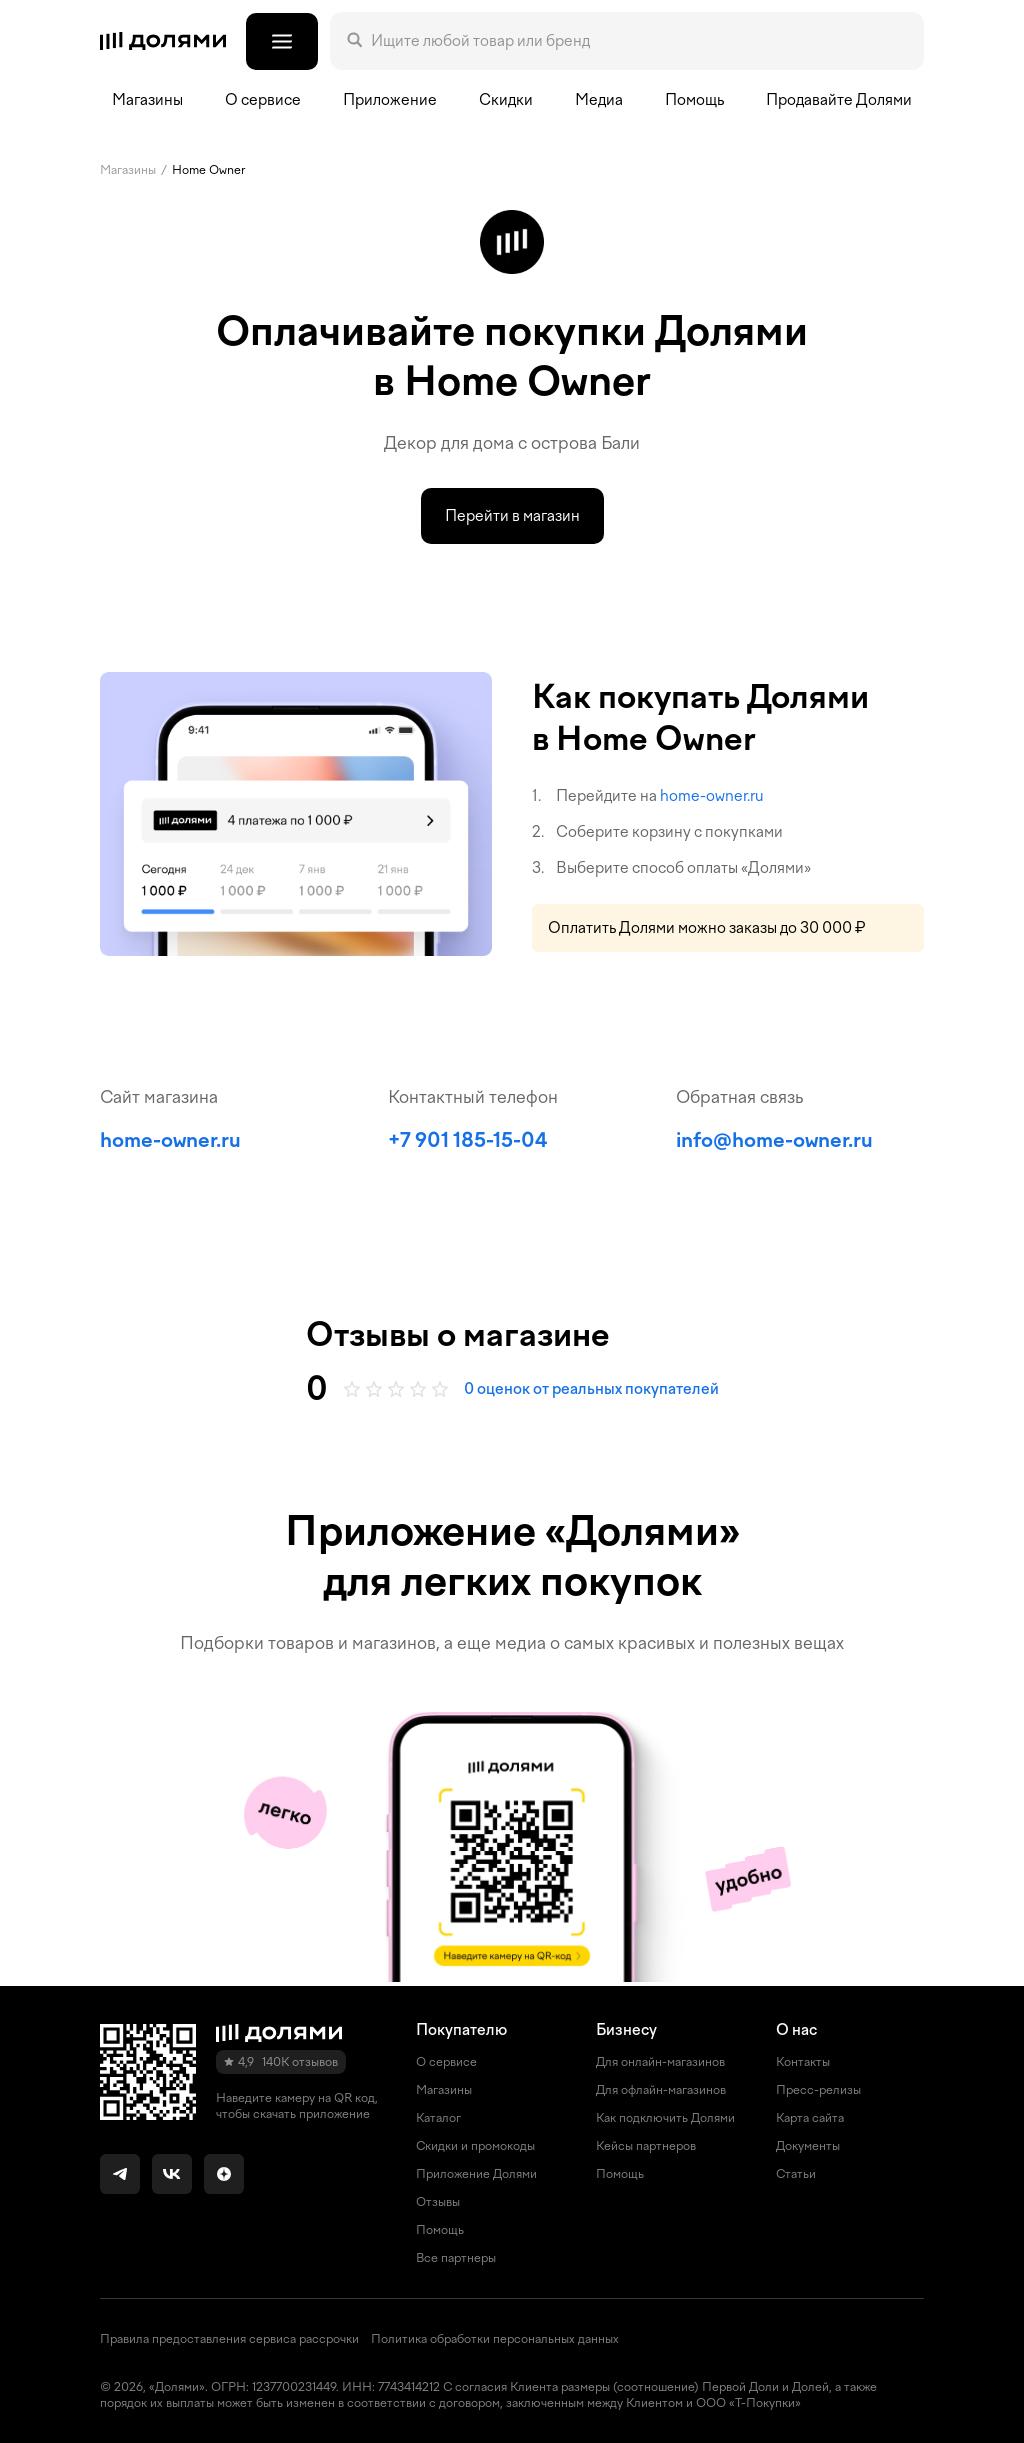  I want to click on Отзывы, so click(438, 2202).